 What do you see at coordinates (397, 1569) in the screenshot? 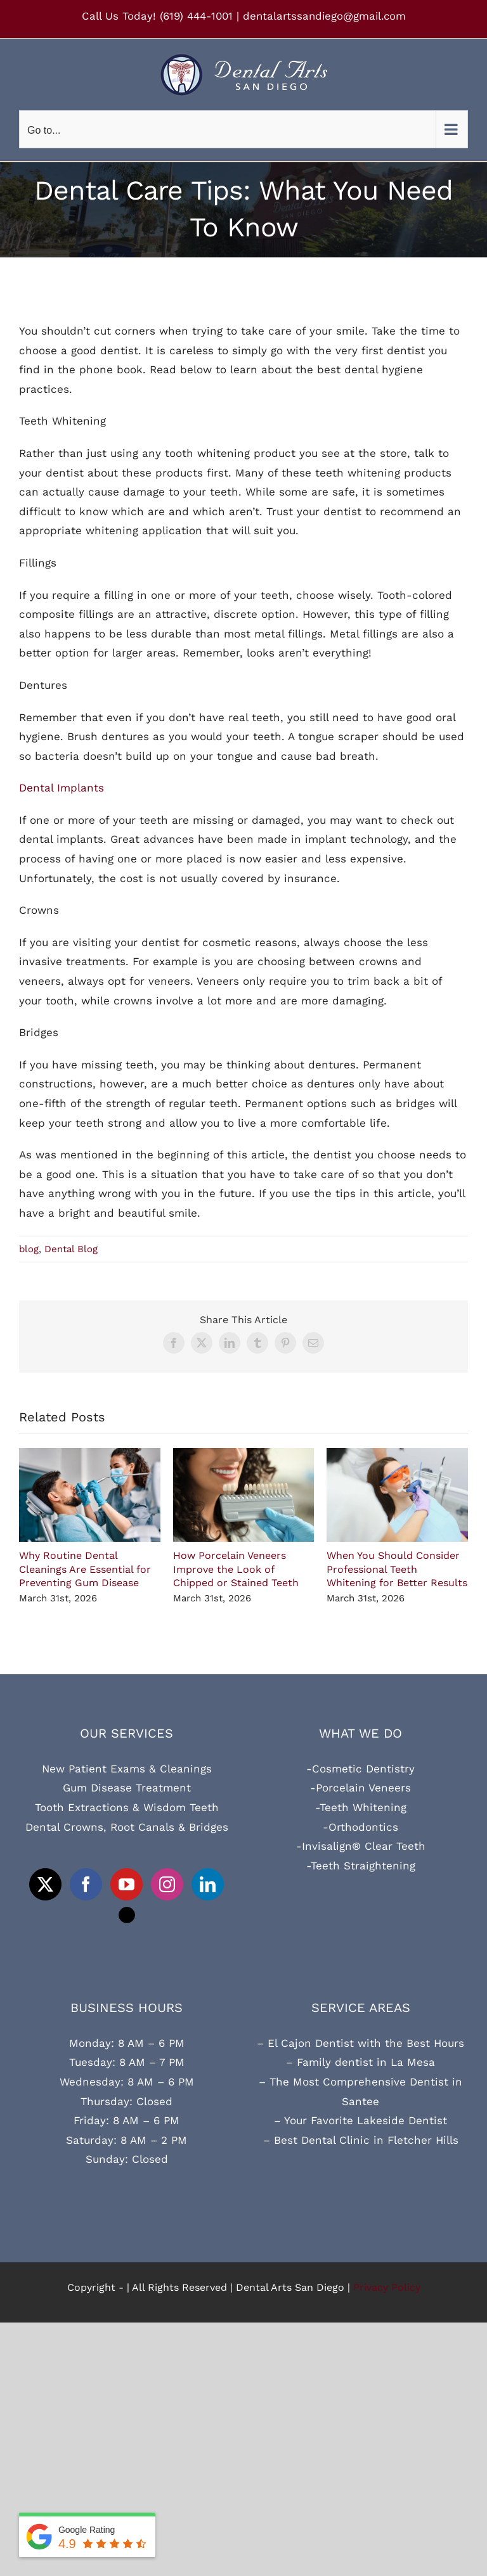
I see `When You Should Consider Professional Teeth Whitening for Better Results` at bounding box center [397, 1569].